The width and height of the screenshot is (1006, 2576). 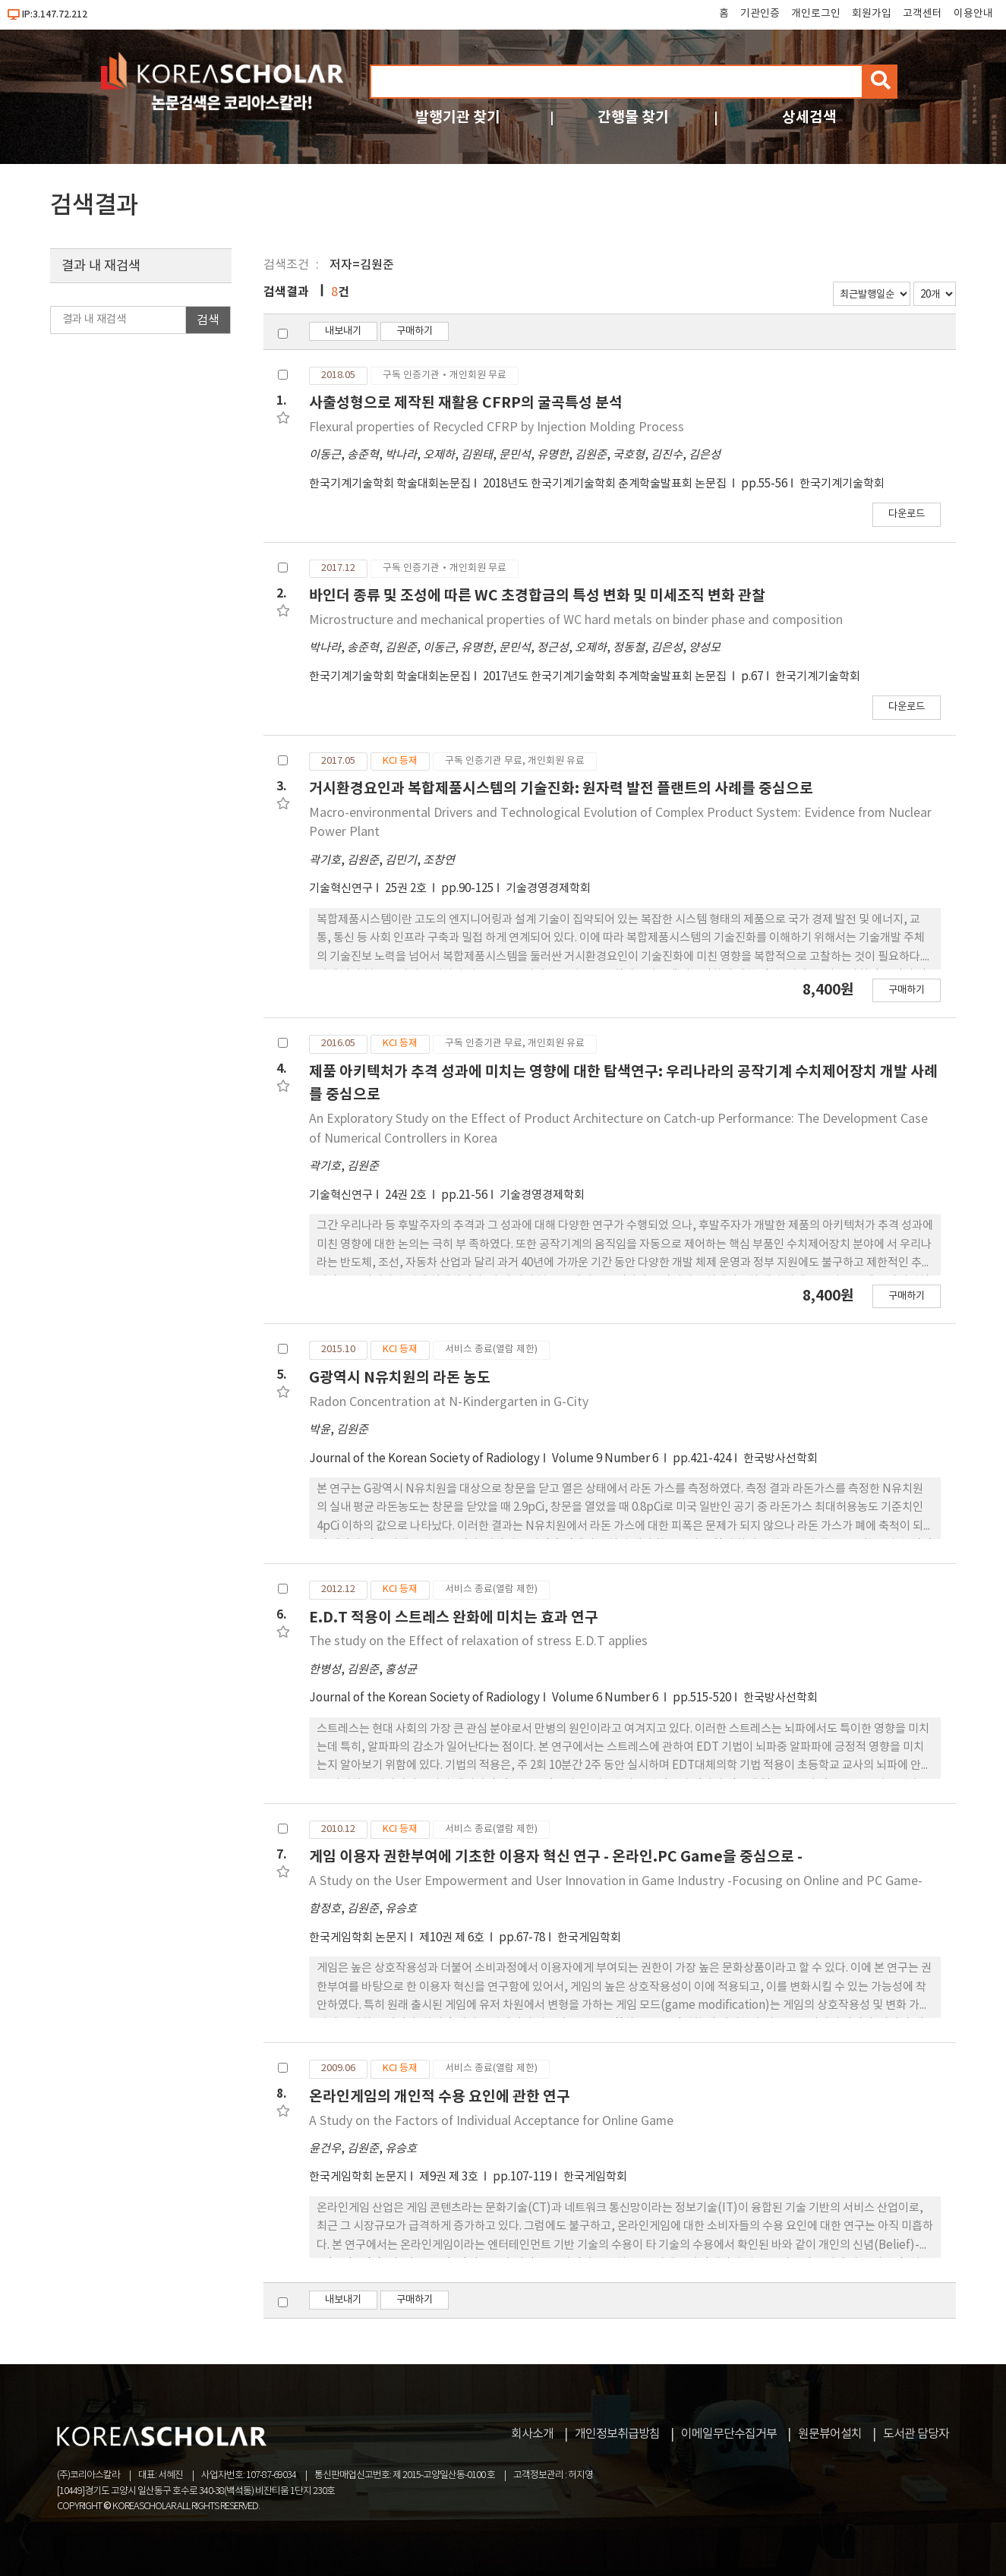 What do you see at coordinates (448, 1402) in the screenshot?
I see `Radon Concentration at N-Kindergarten in G-City` at bounding box center [448, 1402].